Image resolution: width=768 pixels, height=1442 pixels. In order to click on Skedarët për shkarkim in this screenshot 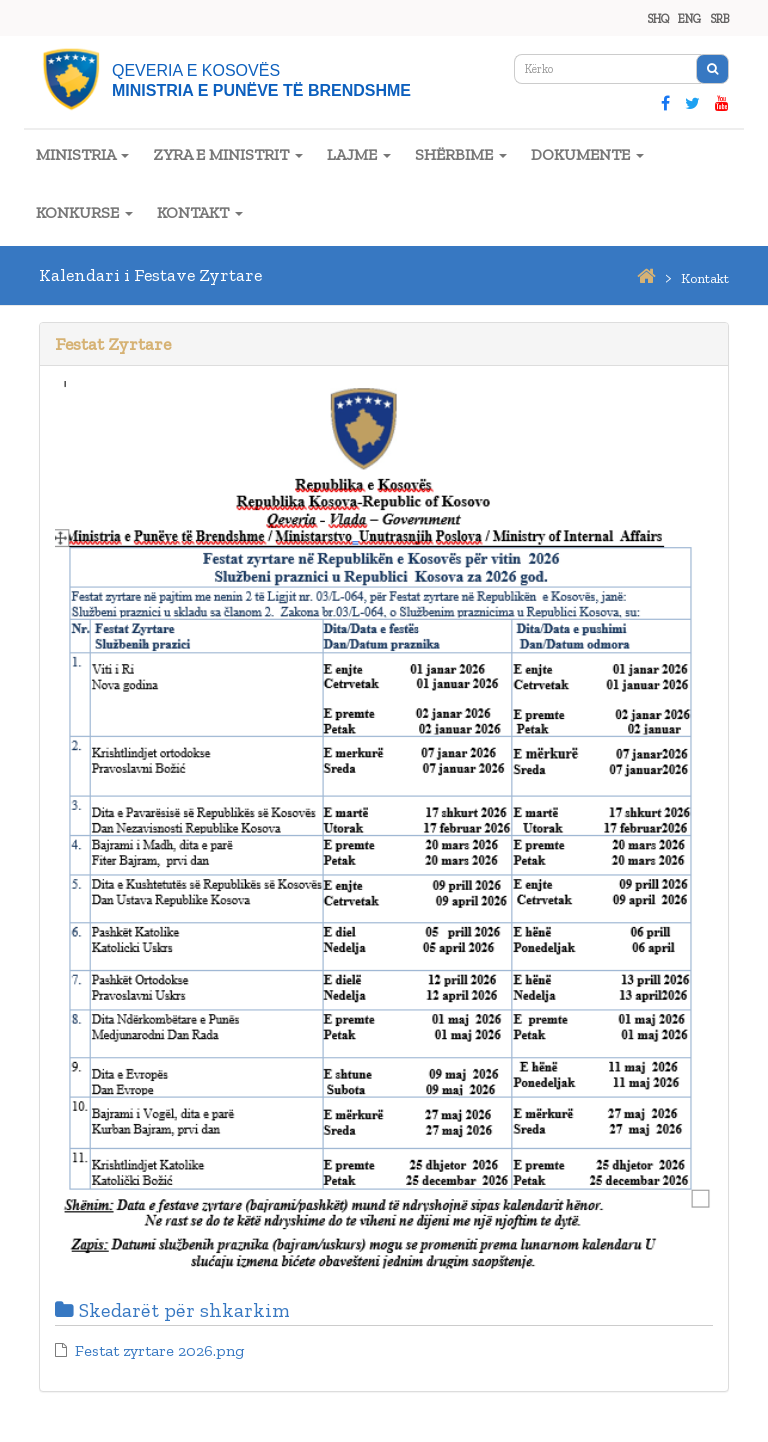, I will do `click(172, 1310)`.